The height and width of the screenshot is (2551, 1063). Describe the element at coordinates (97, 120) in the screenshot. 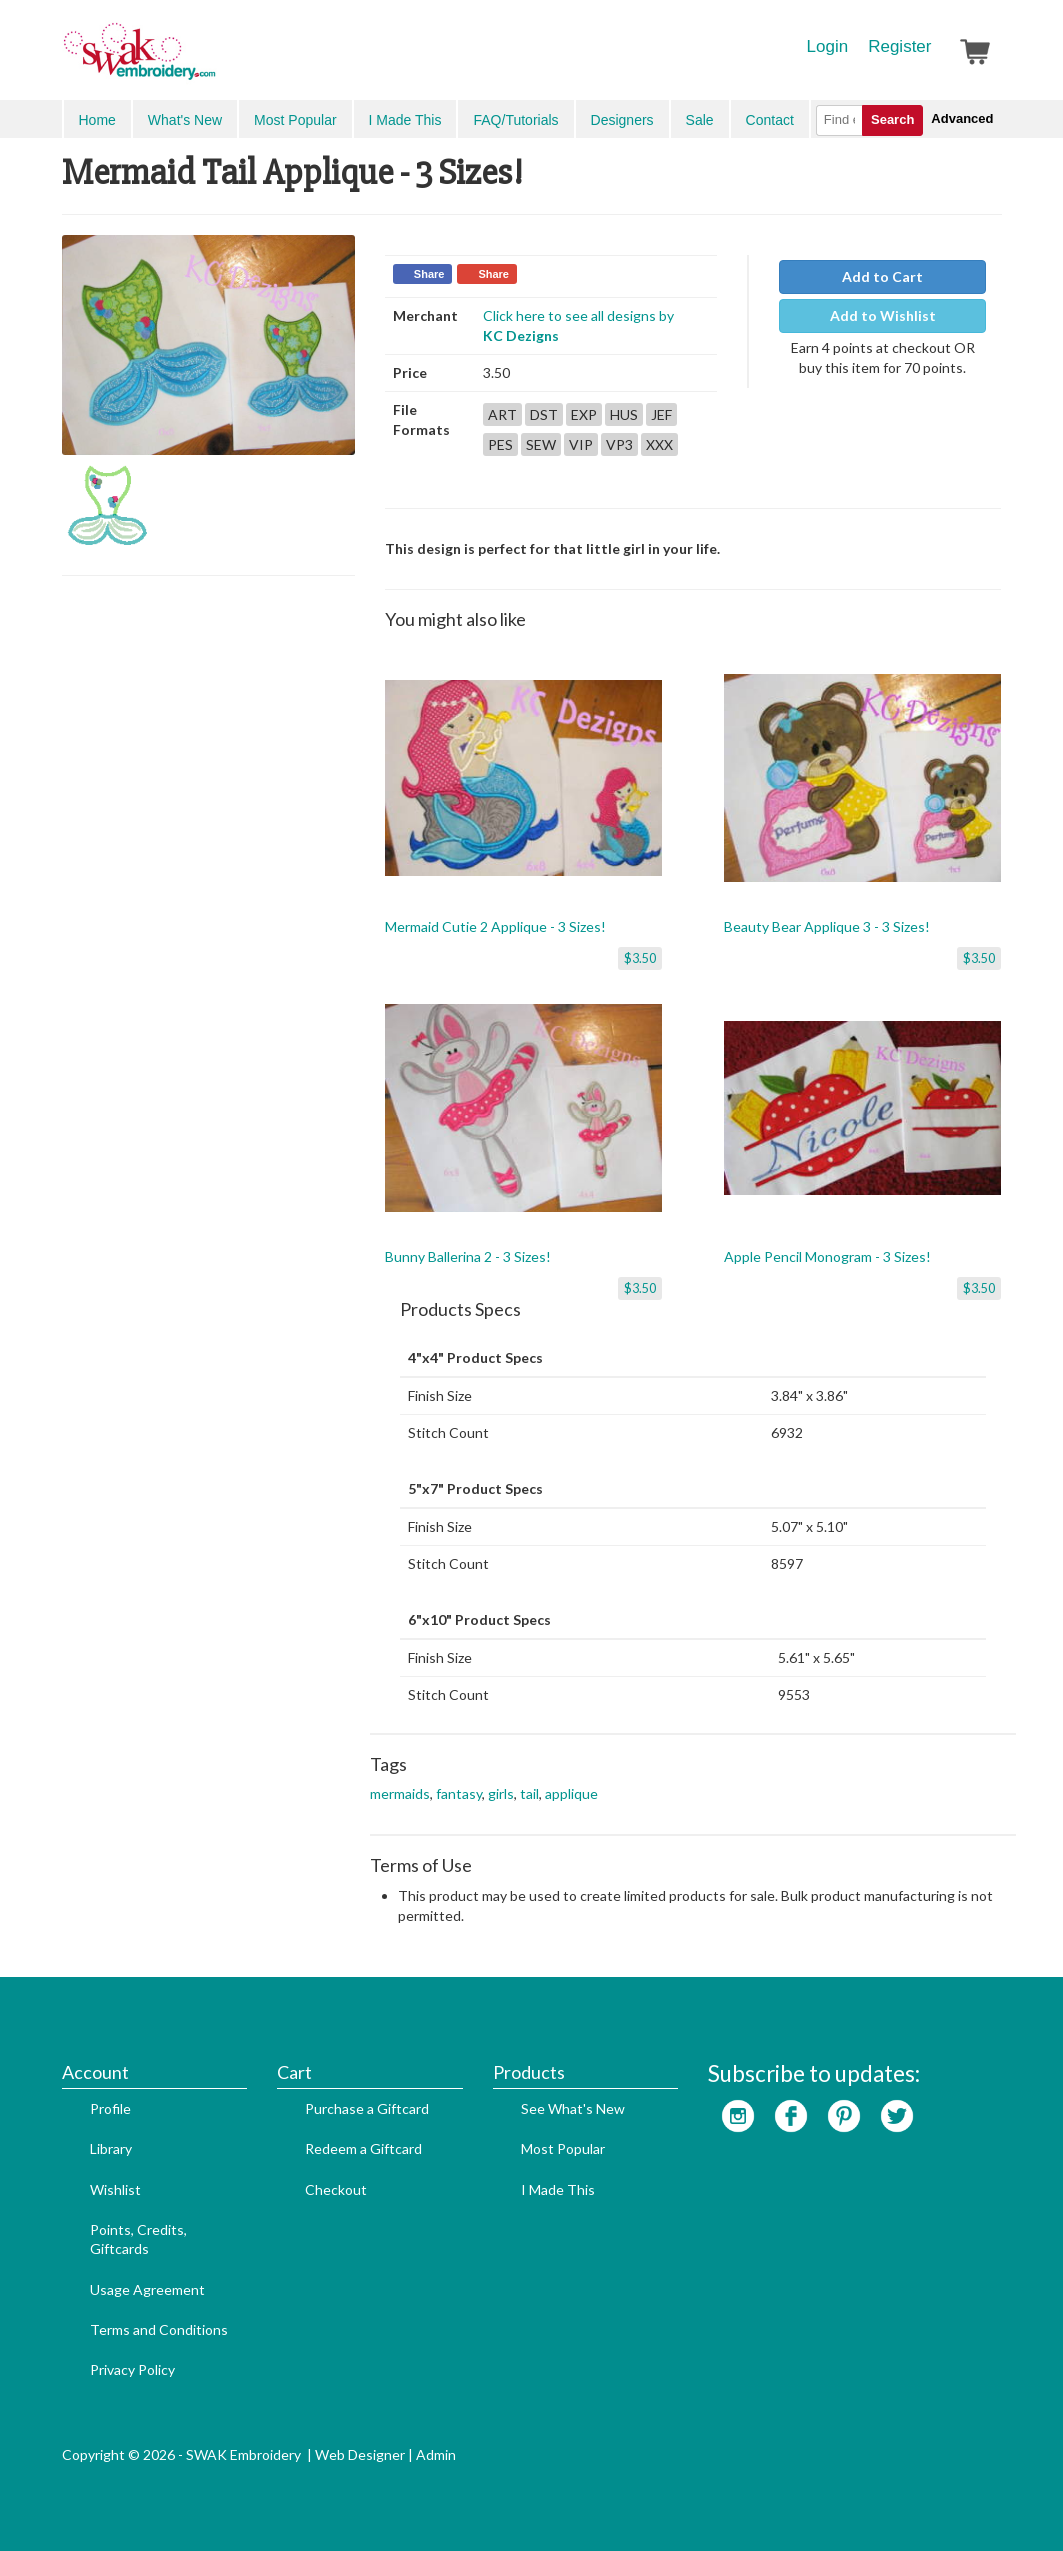

I see `Home` at that location.